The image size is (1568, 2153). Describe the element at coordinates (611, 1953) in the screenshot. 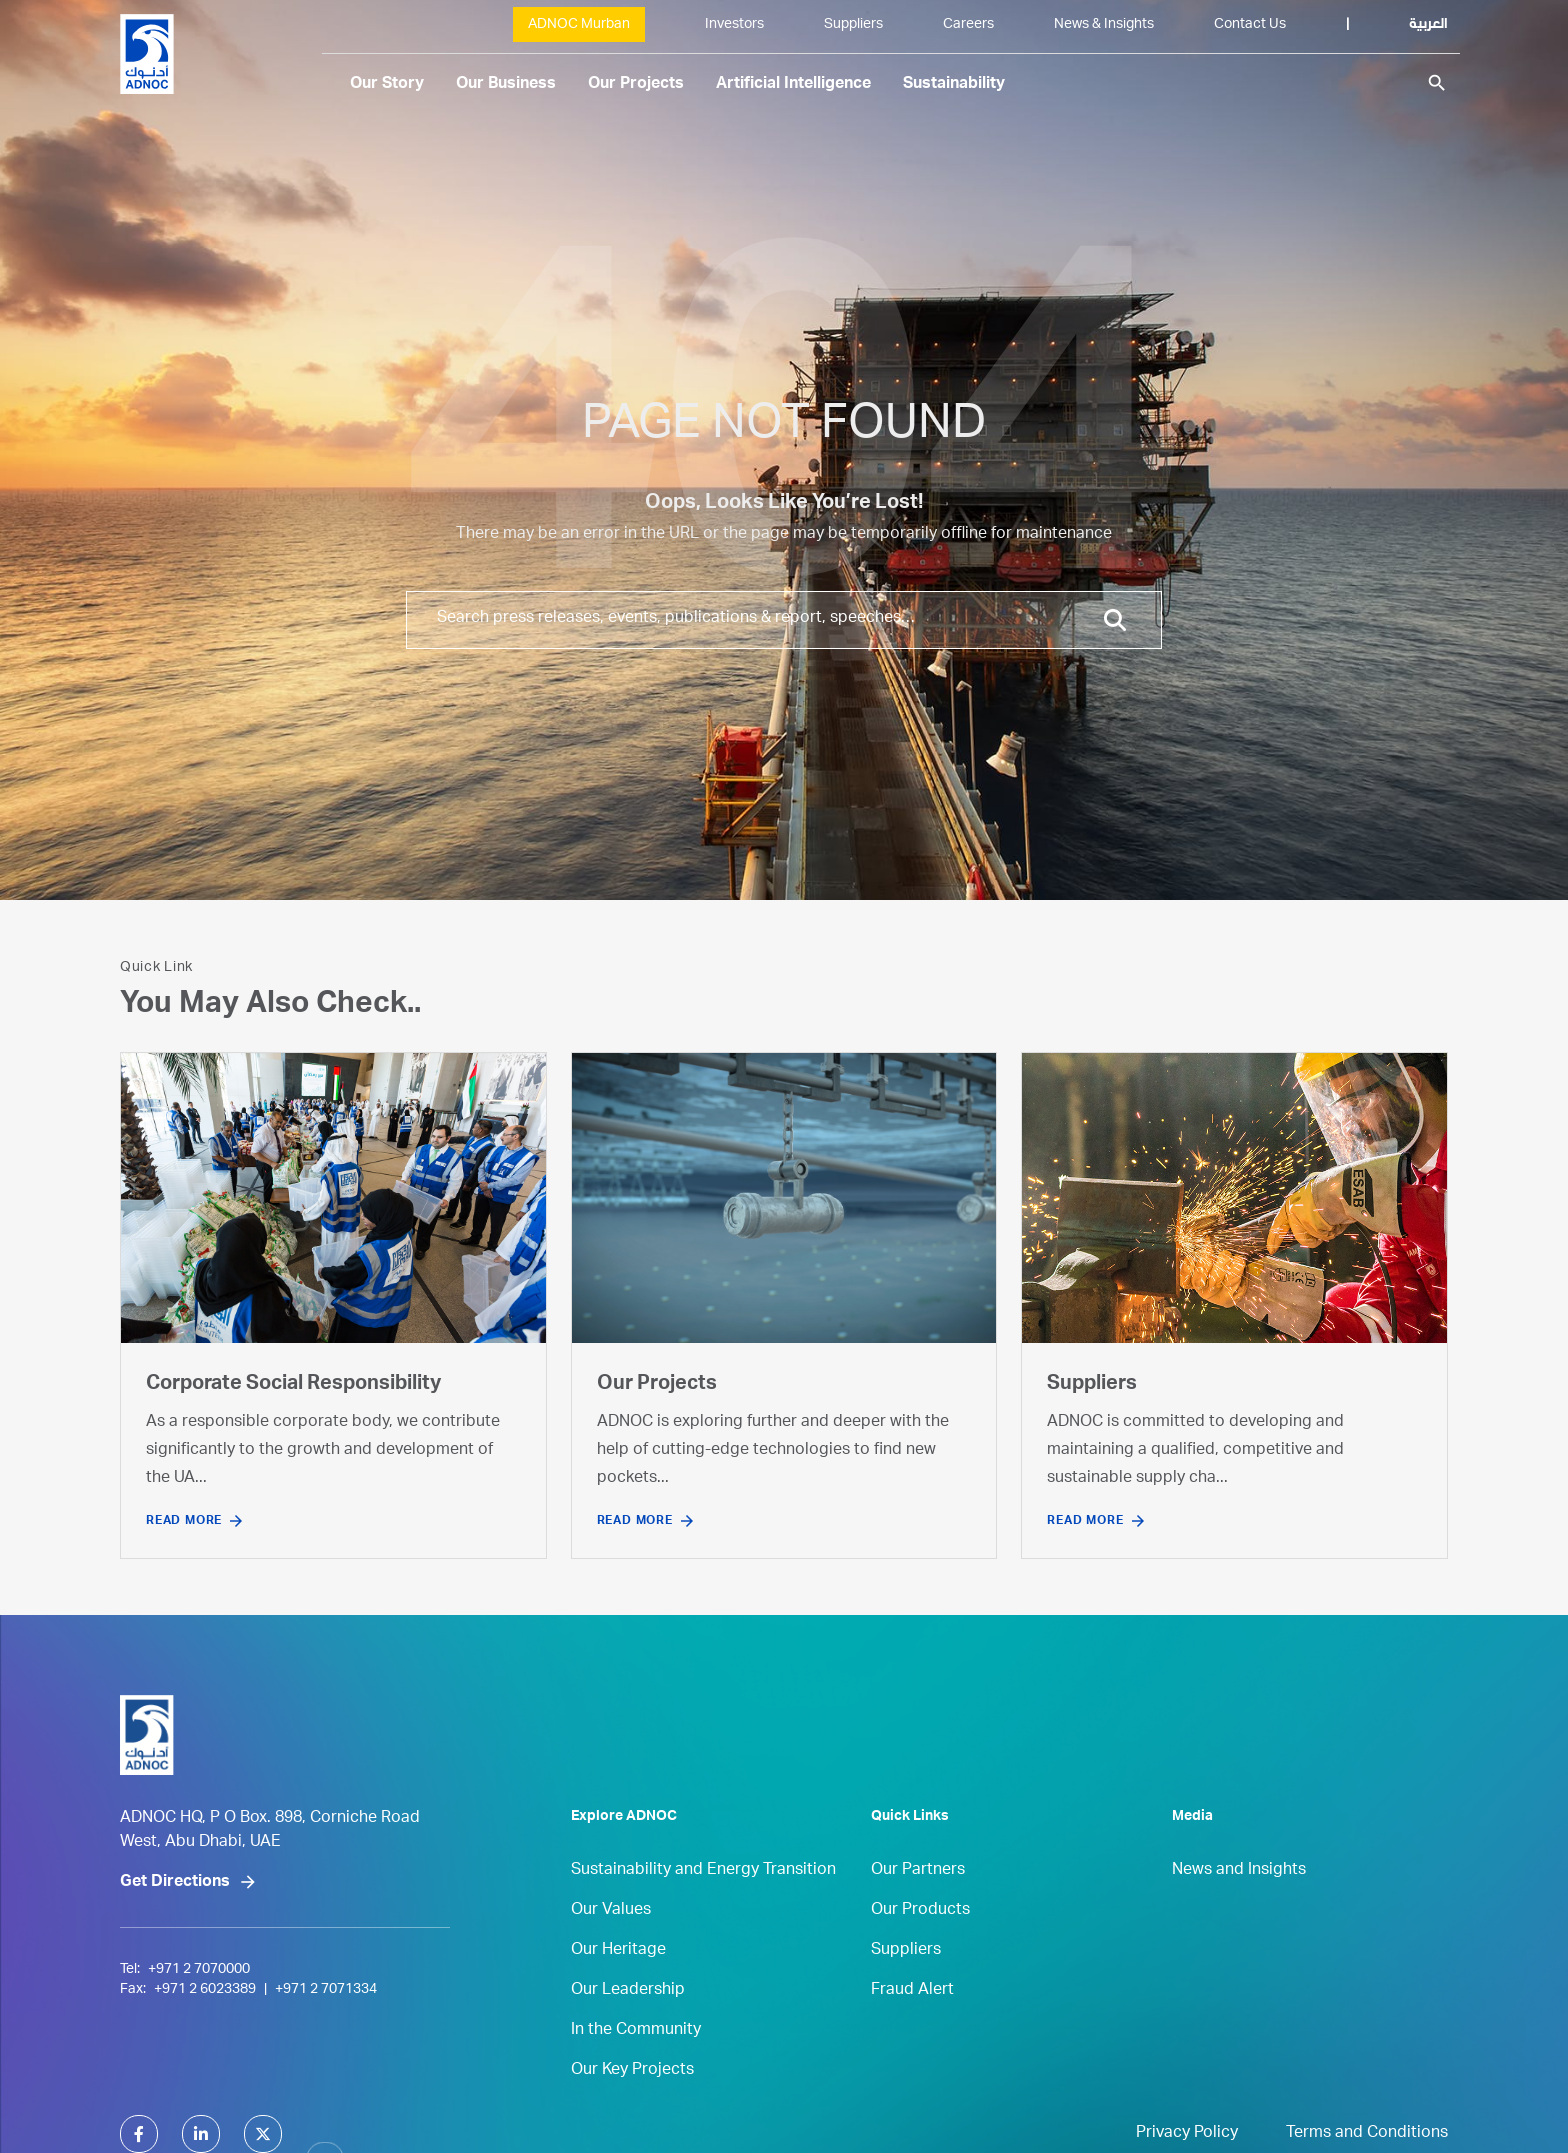

I see `Our Values` at that location.